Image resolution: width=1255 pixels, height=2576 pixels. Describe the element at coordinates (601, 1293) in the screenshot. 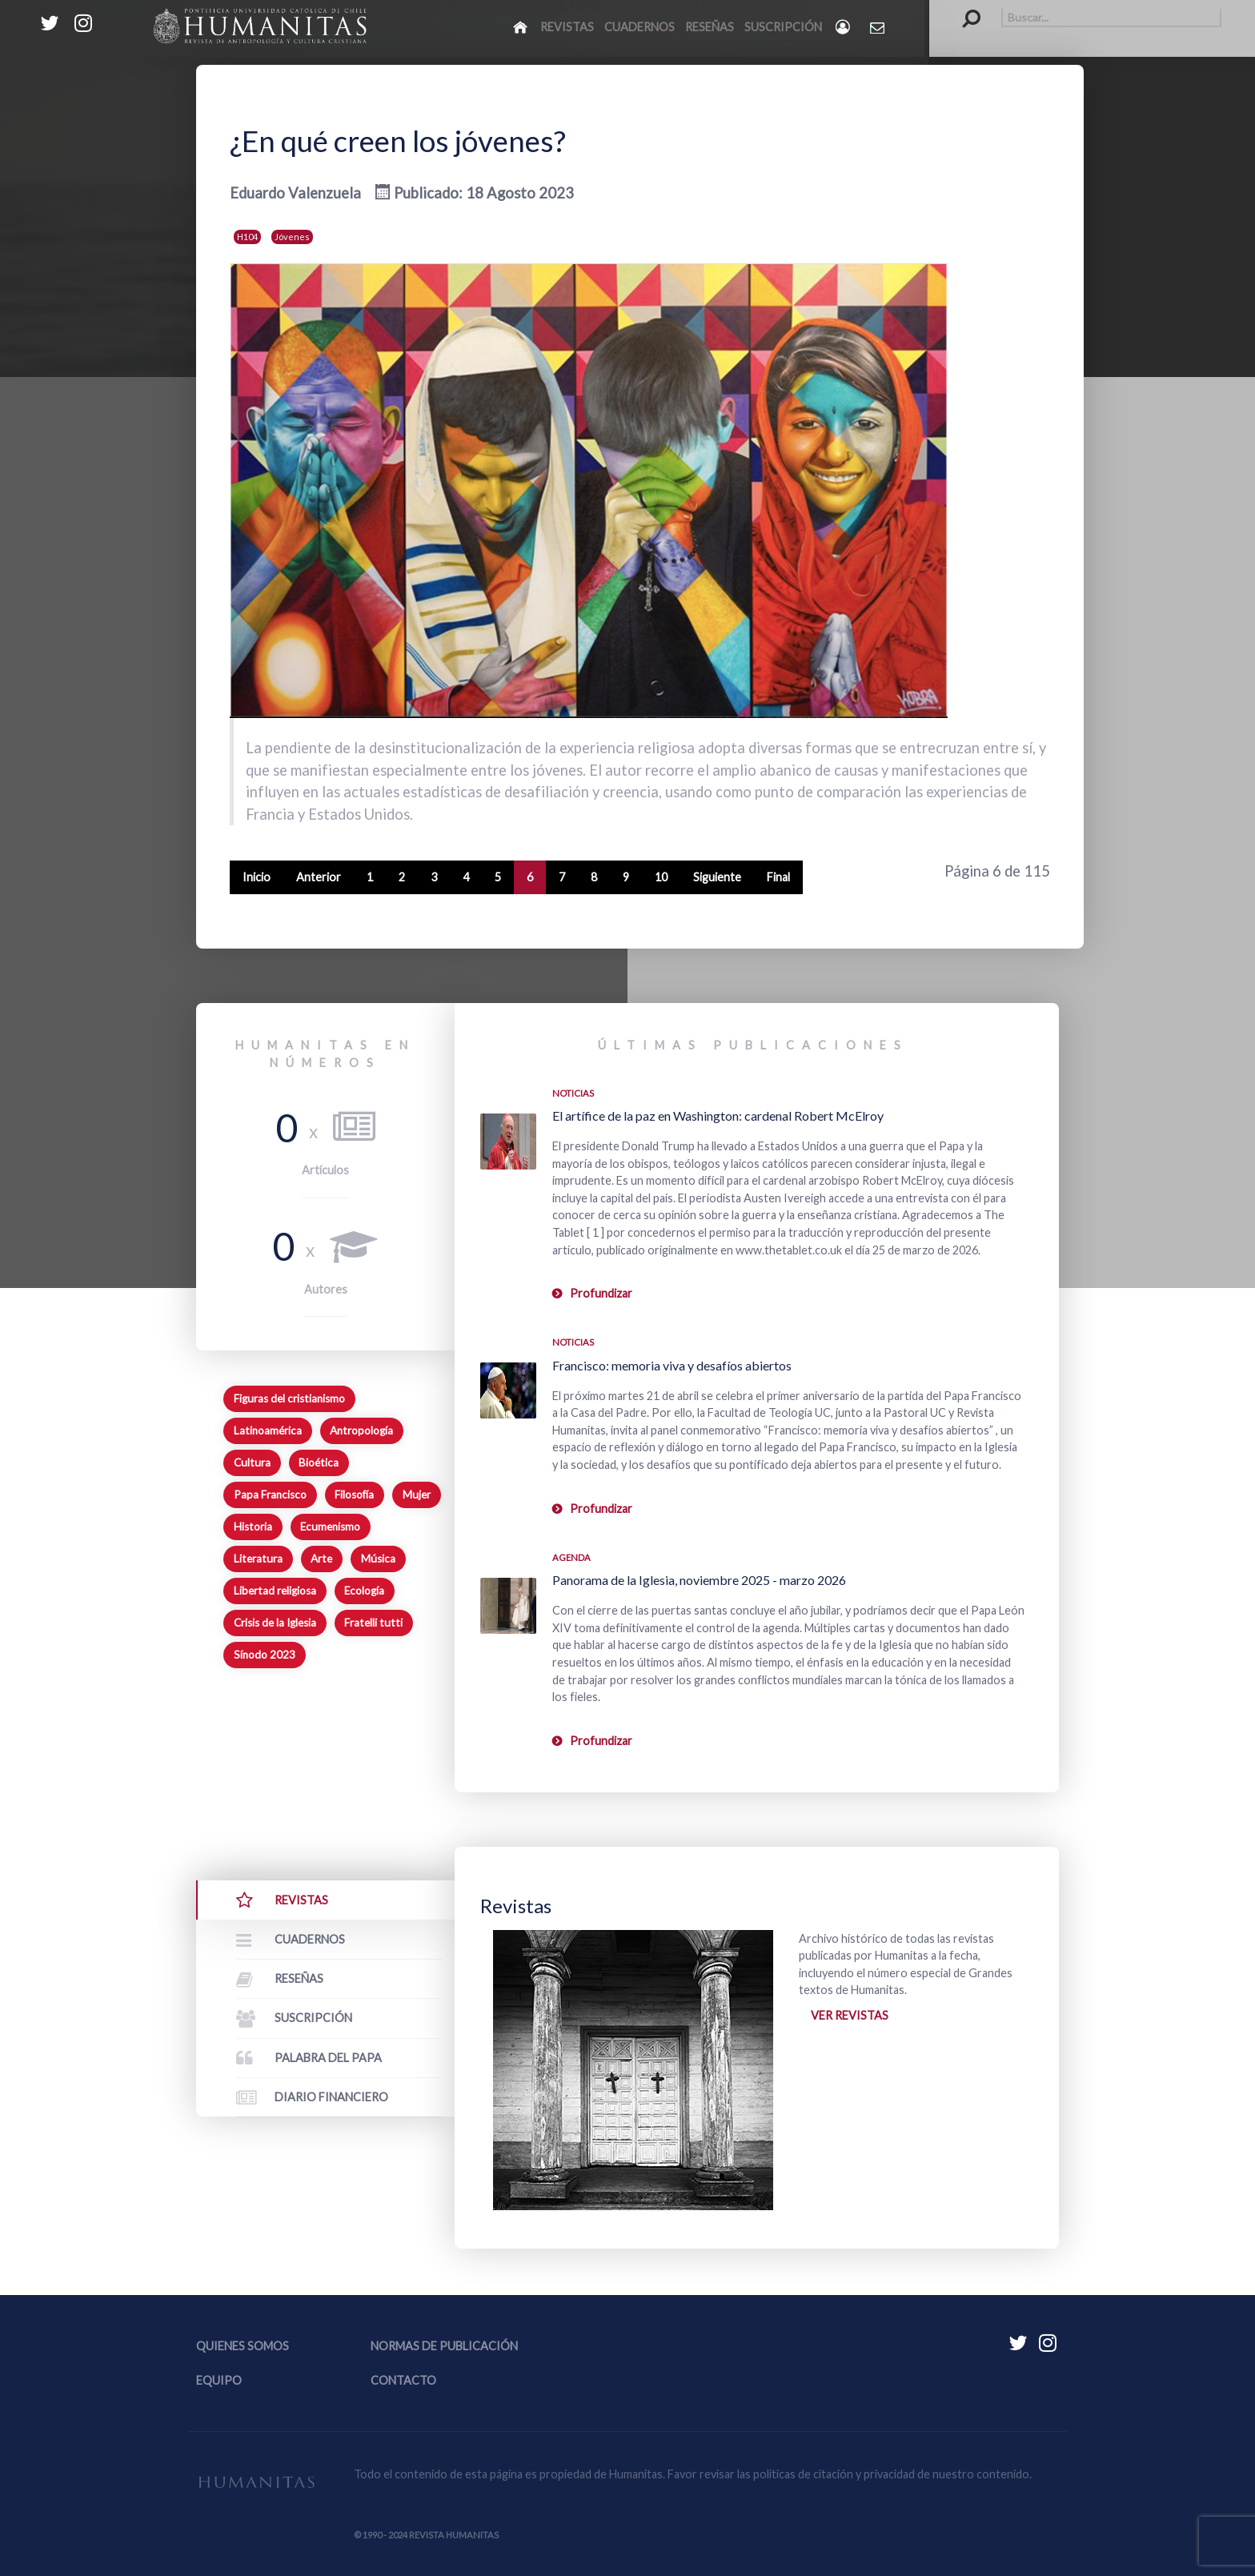

I see `Profundizar` at that location.